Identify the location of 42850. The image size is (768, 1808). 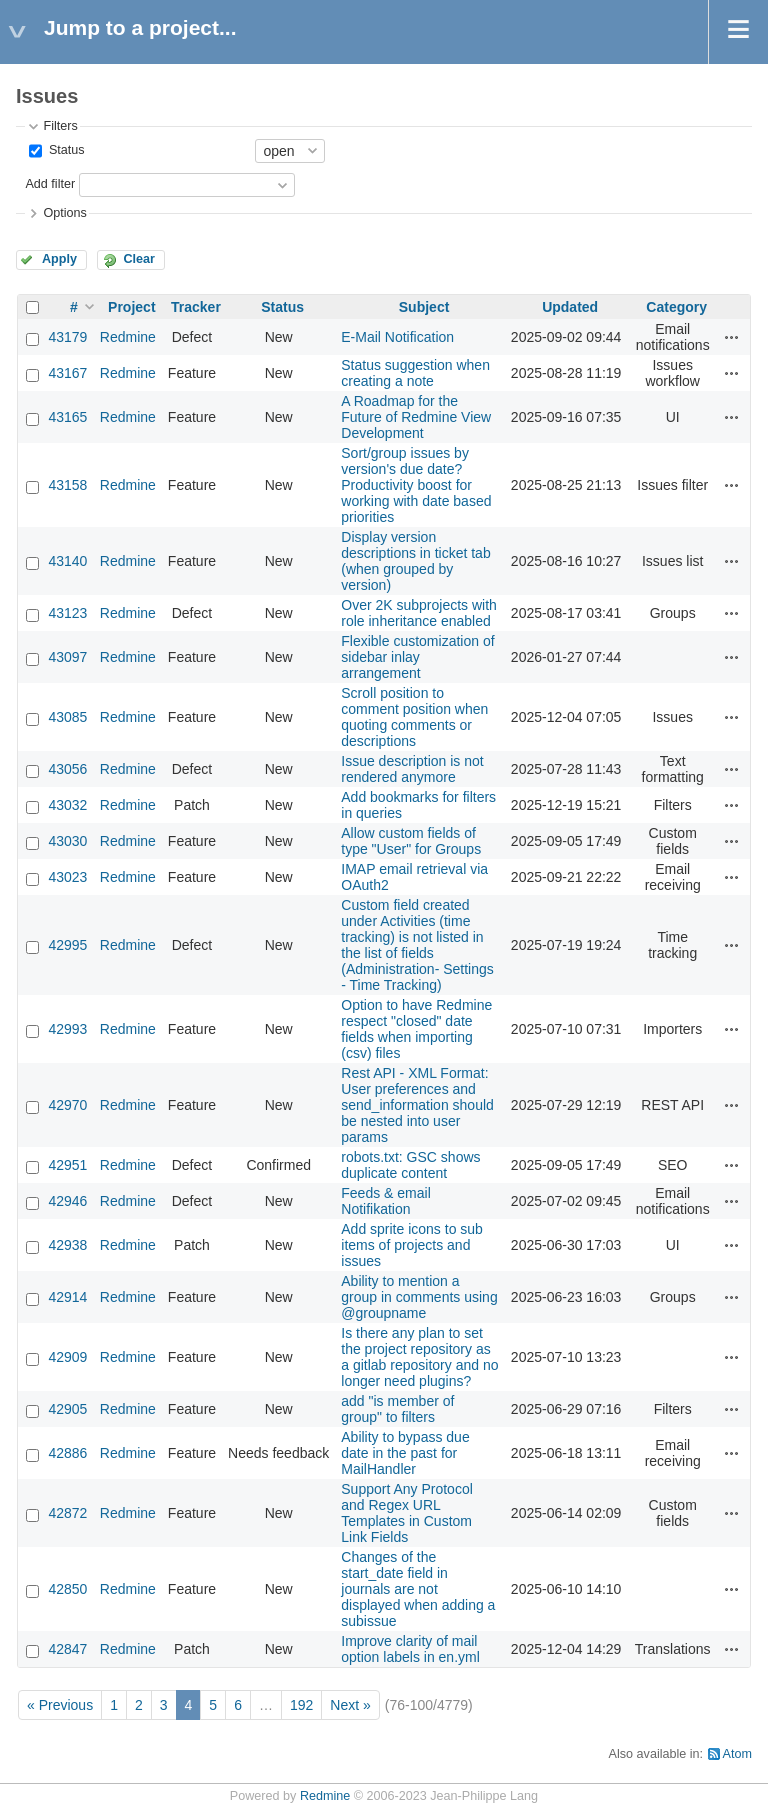
(67, 1589).